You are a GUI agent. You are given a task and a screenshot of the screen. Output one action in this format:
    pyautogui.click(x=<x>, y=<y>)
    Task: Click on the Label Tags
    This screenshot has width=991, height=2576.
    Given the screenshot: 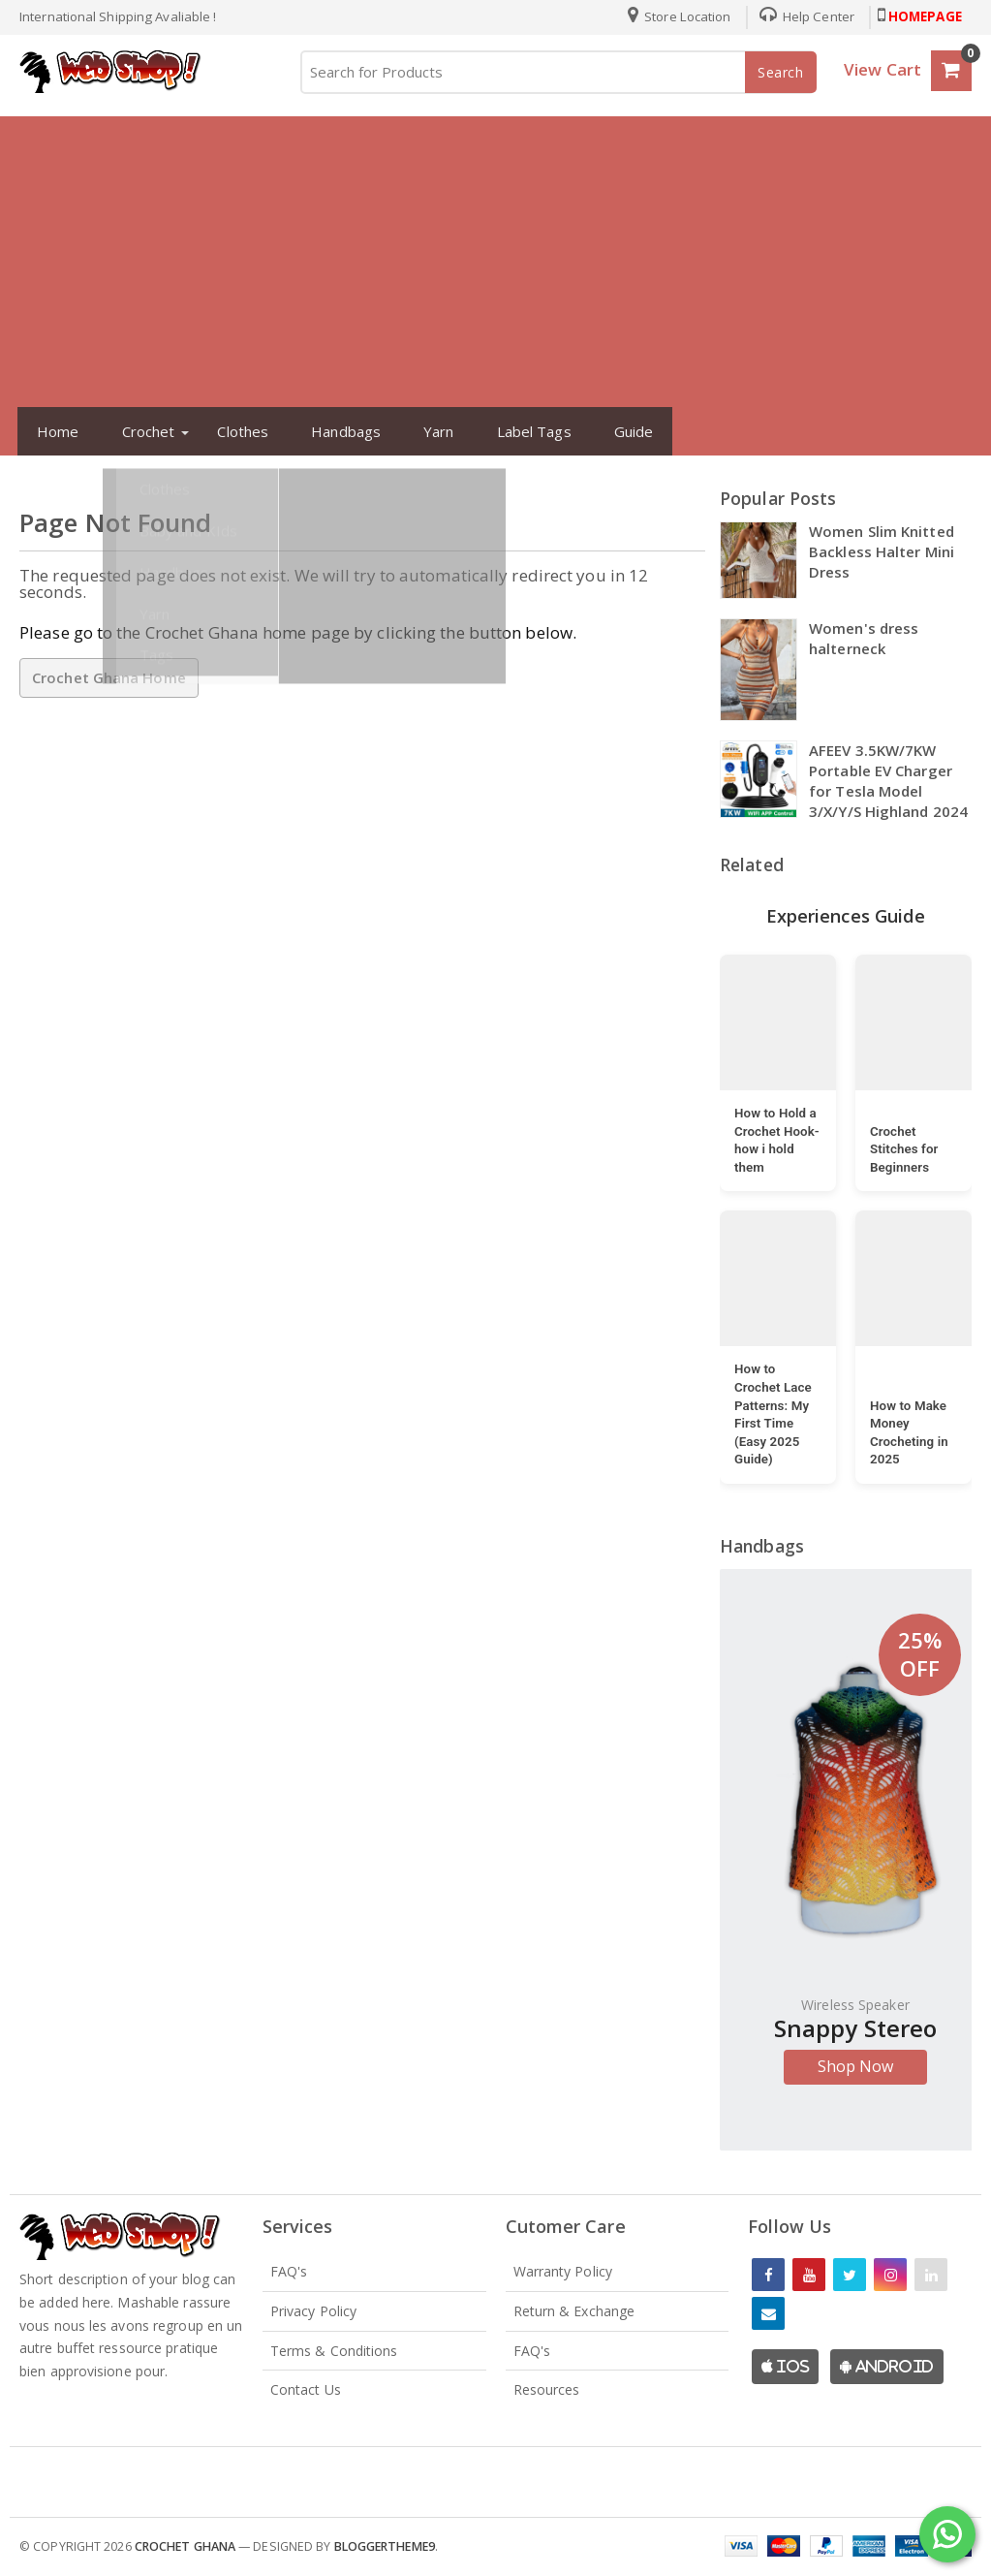 What is the action you would take?
    pyautogui.click(x=526, y=431)
    